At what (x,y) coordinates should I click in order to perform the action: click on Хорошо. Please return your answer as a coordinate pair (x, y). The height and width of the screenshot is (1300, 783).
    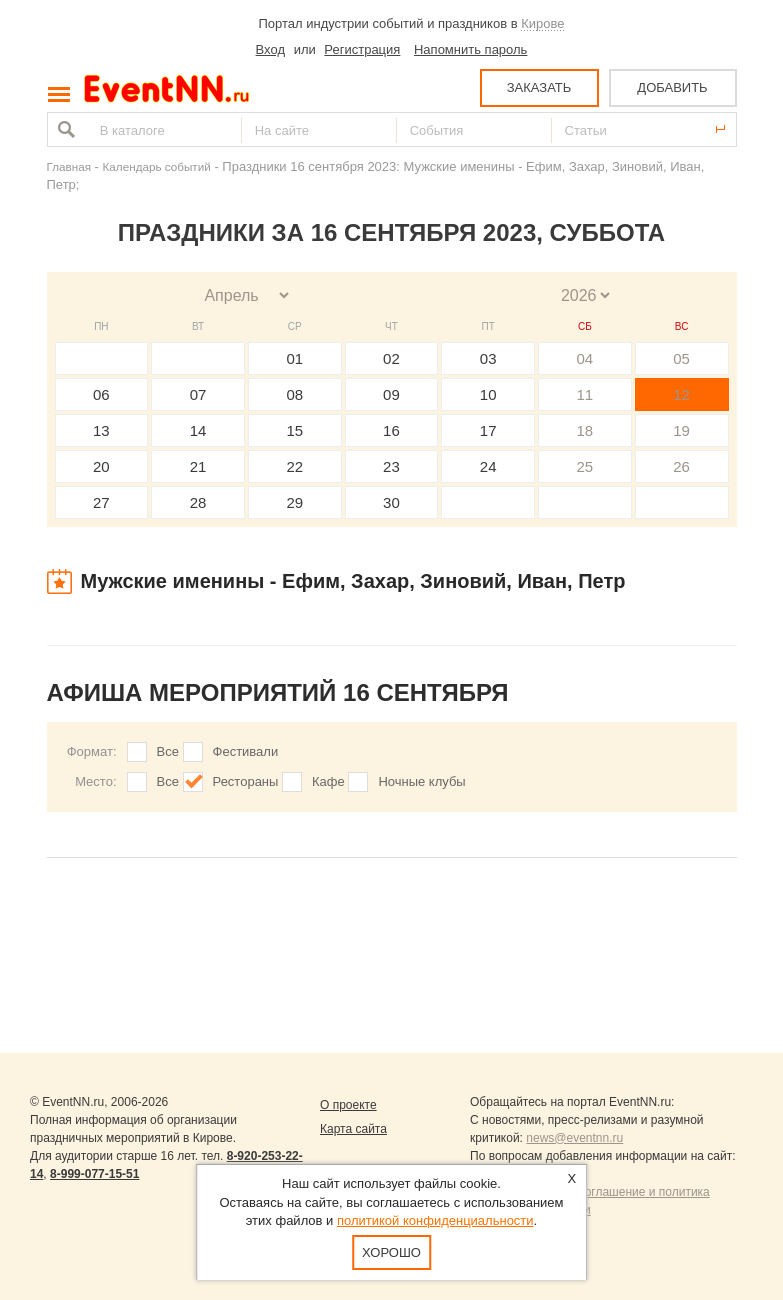
    Looking at the image, I should click on (391, 1252).